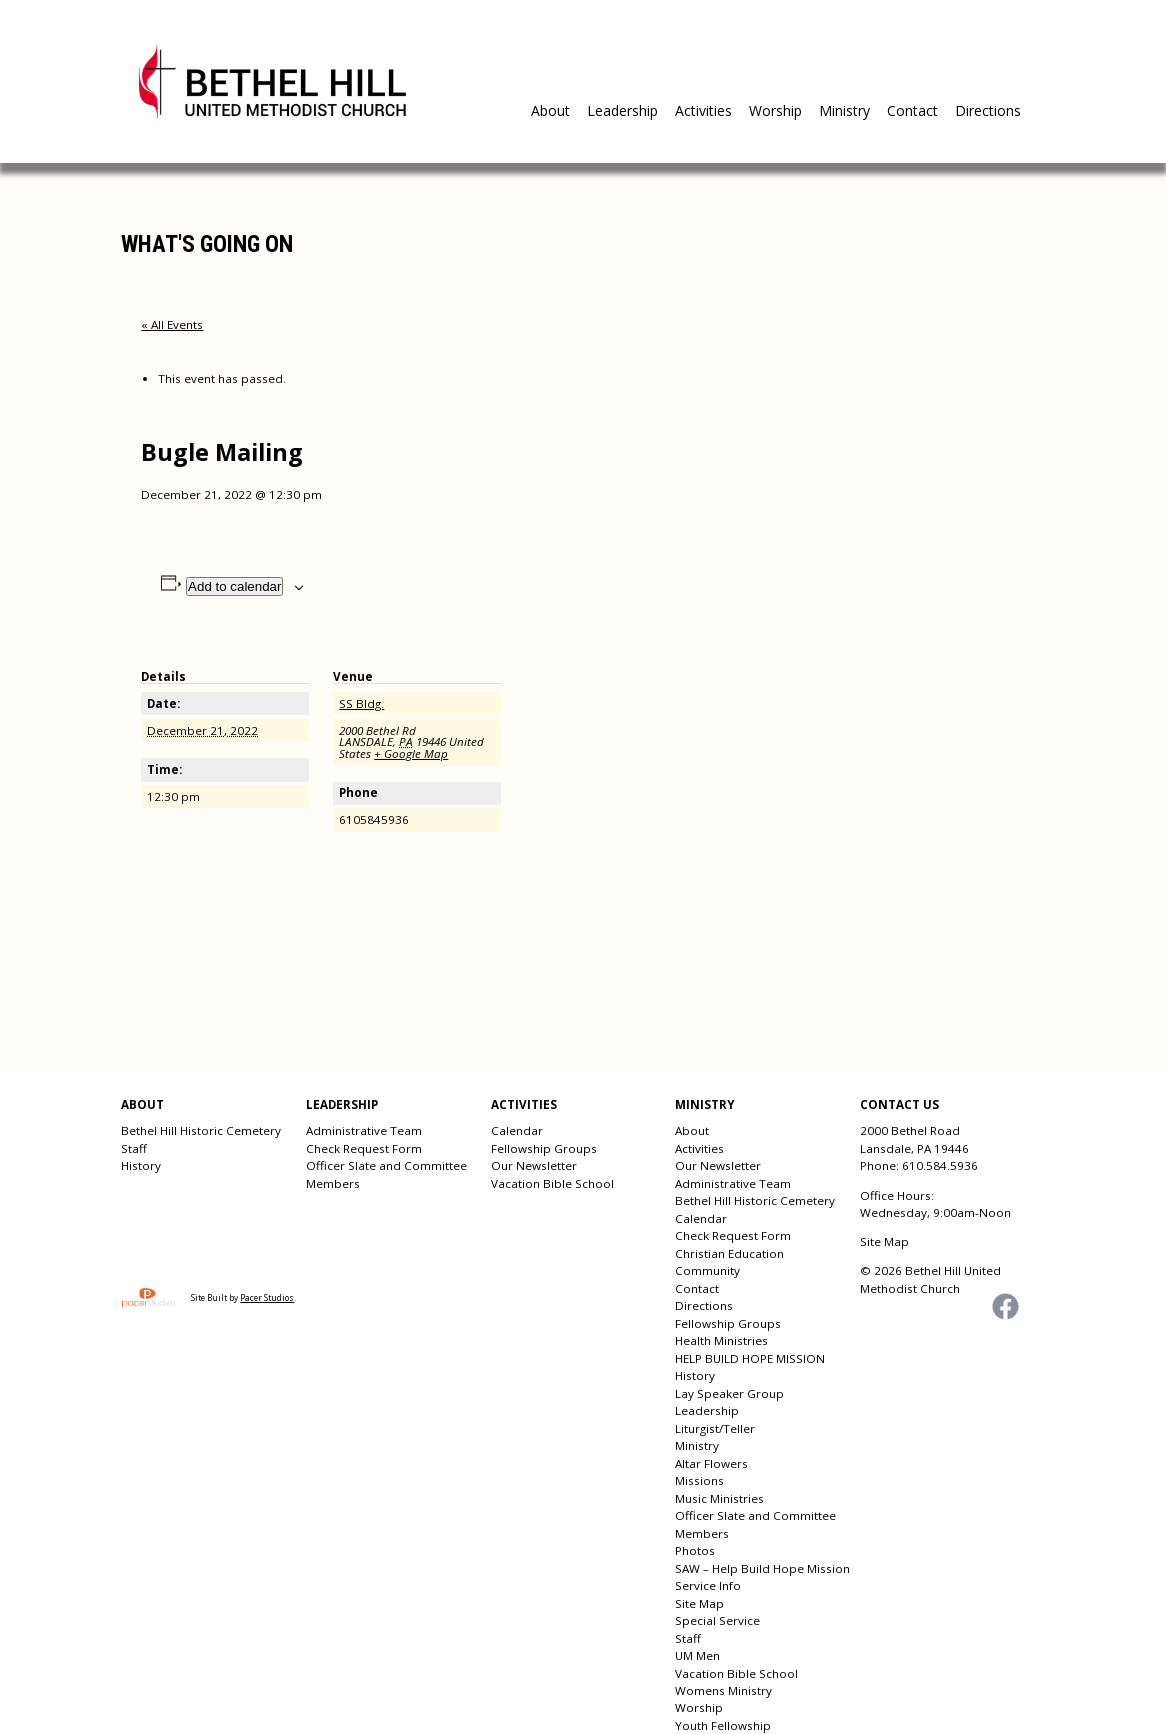 The height and width of the screenshot is (1734, 1166). What do you see at coordinates (844, 110) in the screenshot?
I see `Ministry` at bounding box center [844, 110].